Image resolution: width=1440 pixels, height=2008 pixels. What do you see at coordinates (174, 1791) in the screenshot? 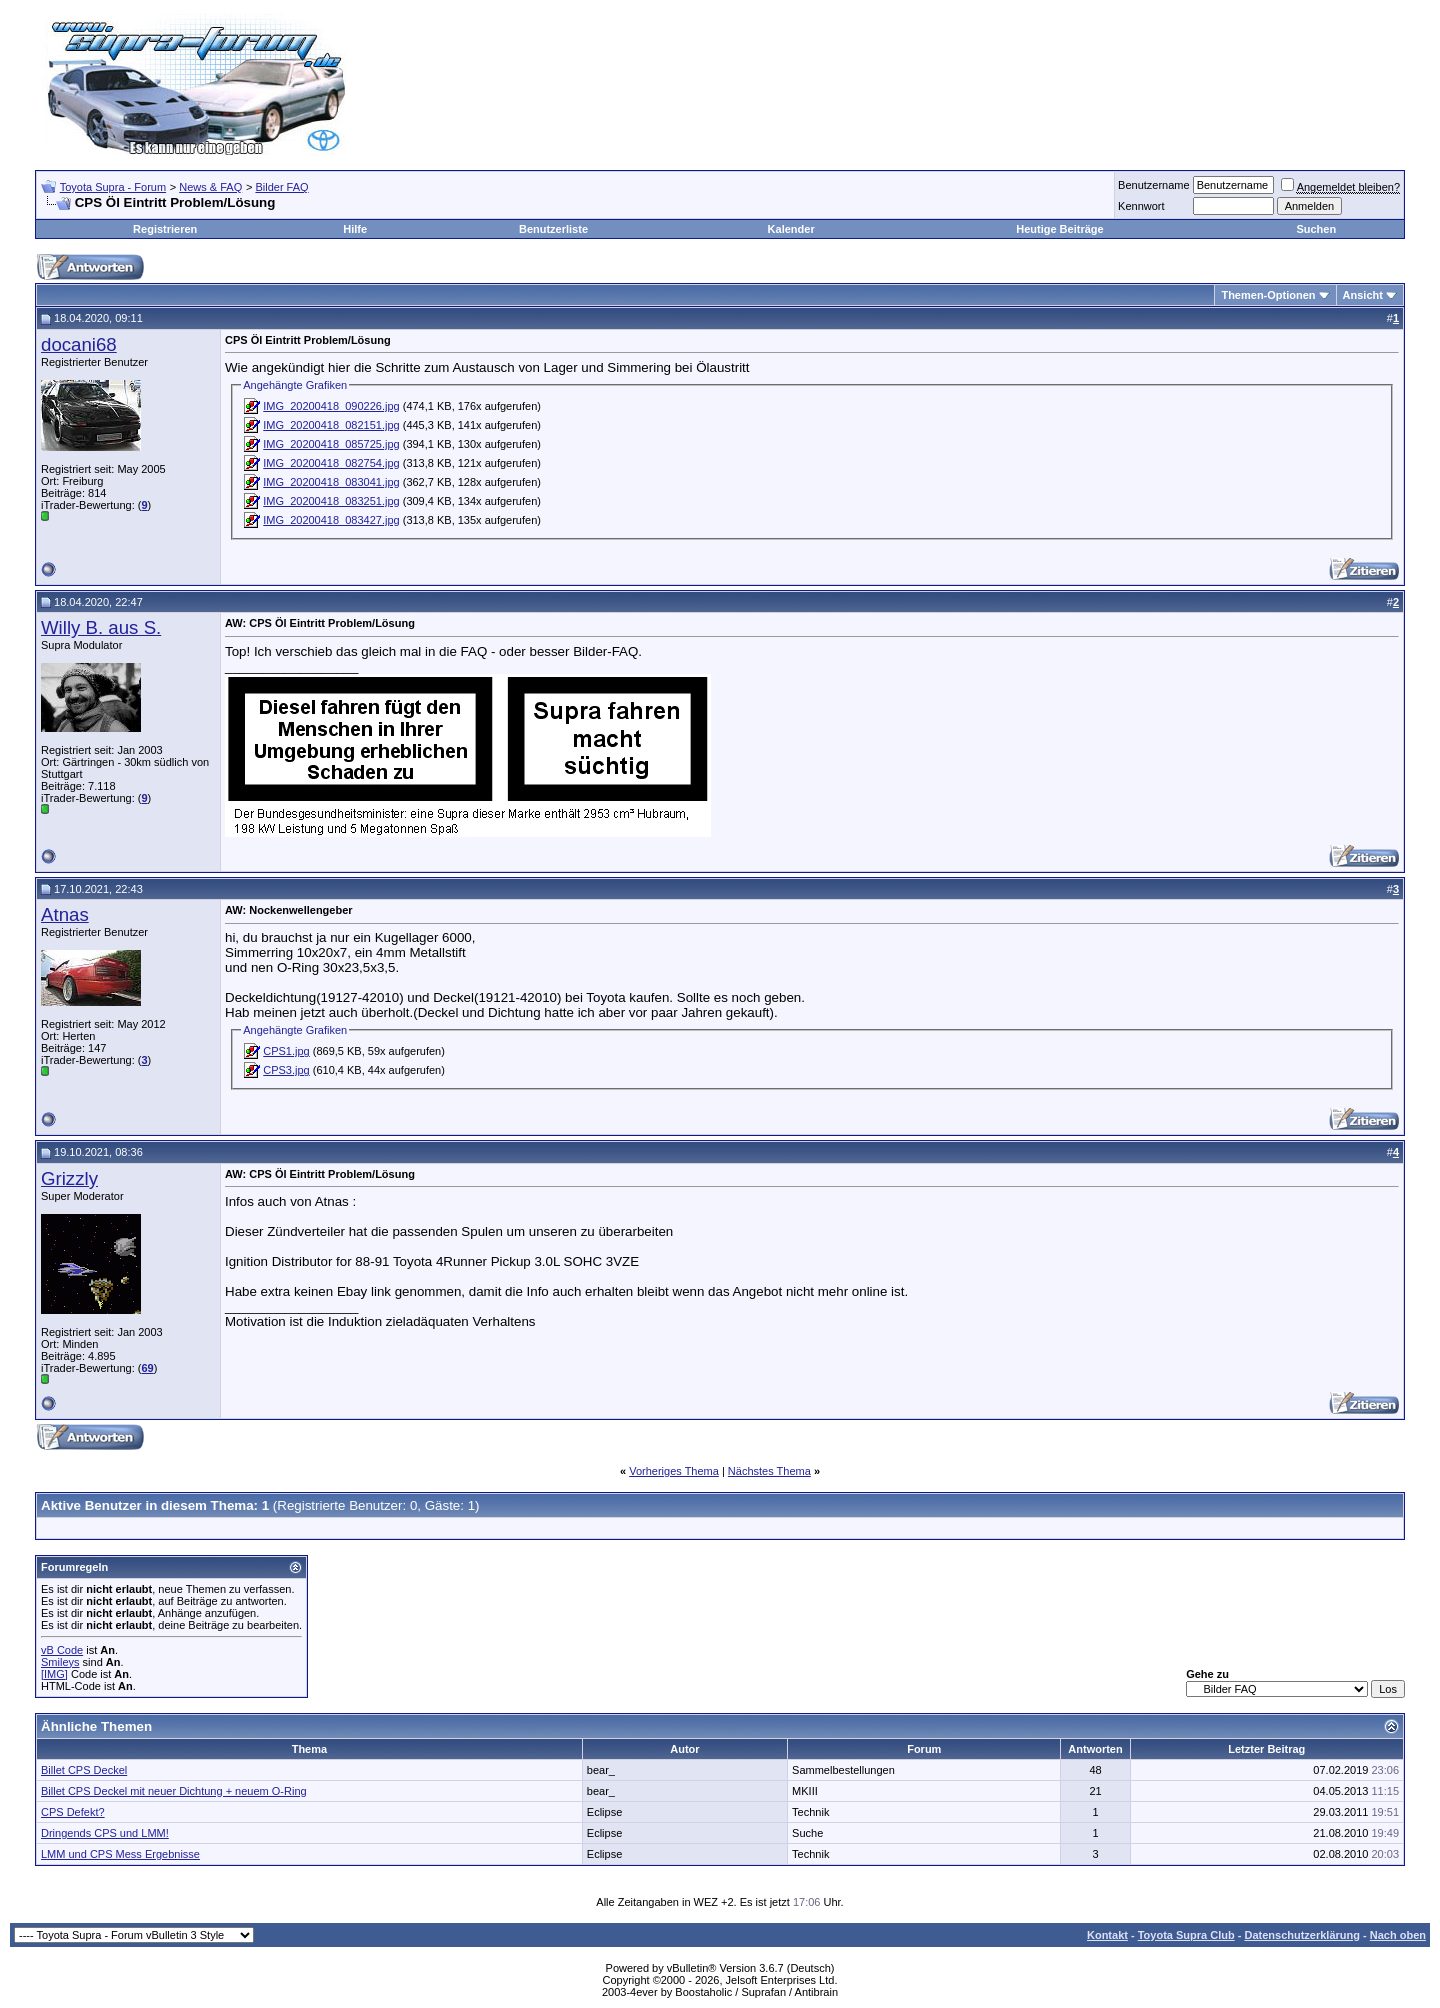
I see `Billet CPS Deckel mit neuer Dichtung + neuem O-Ring` at bounding box center [174, 1791].